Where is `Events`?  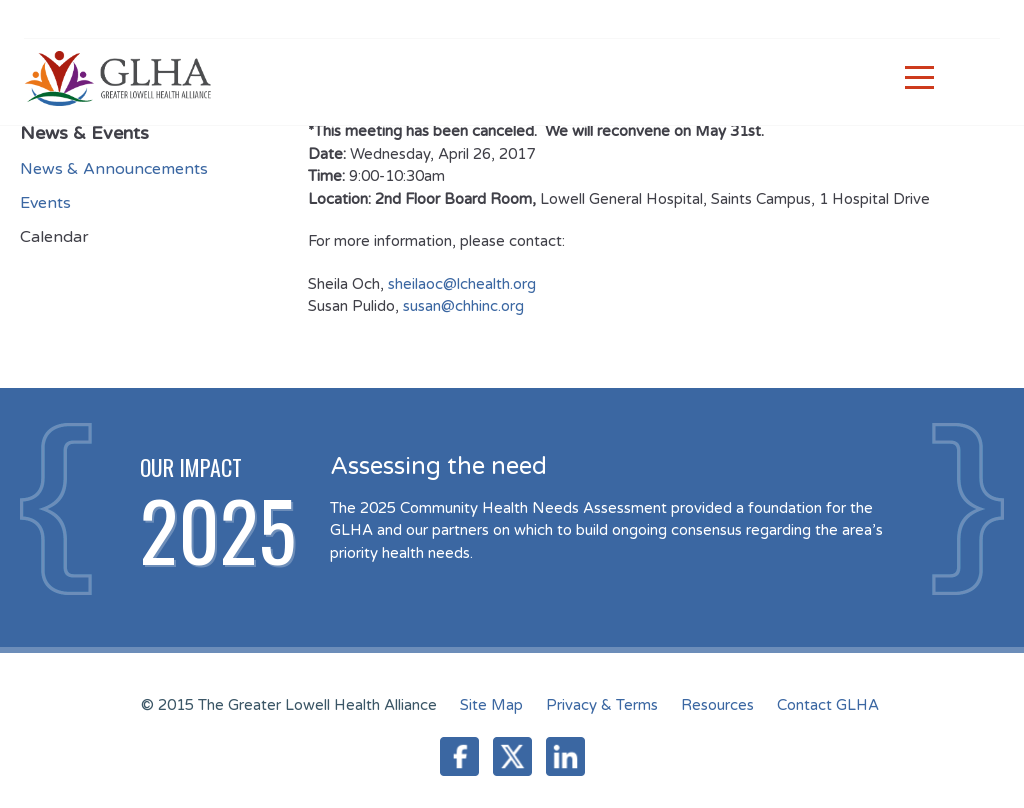 Events is located at coordinates (45, 203).